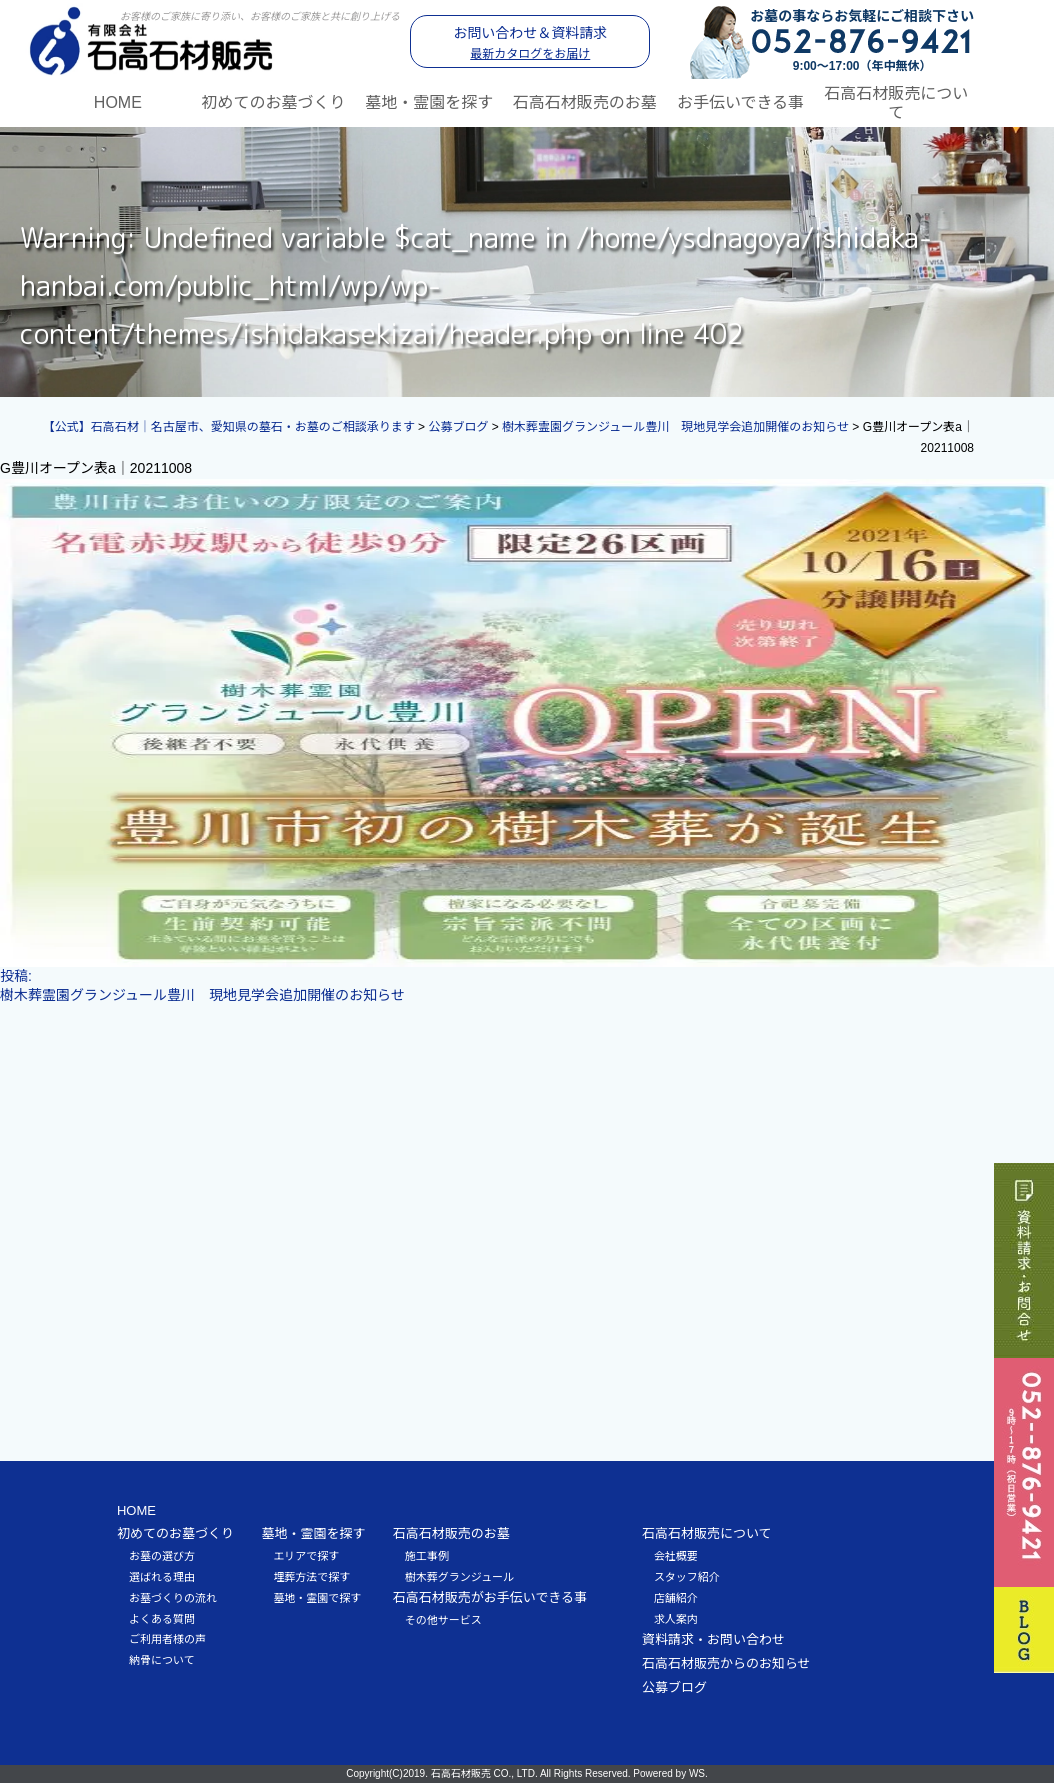  I want to click on 店舗紹介, so click(676, 1598).